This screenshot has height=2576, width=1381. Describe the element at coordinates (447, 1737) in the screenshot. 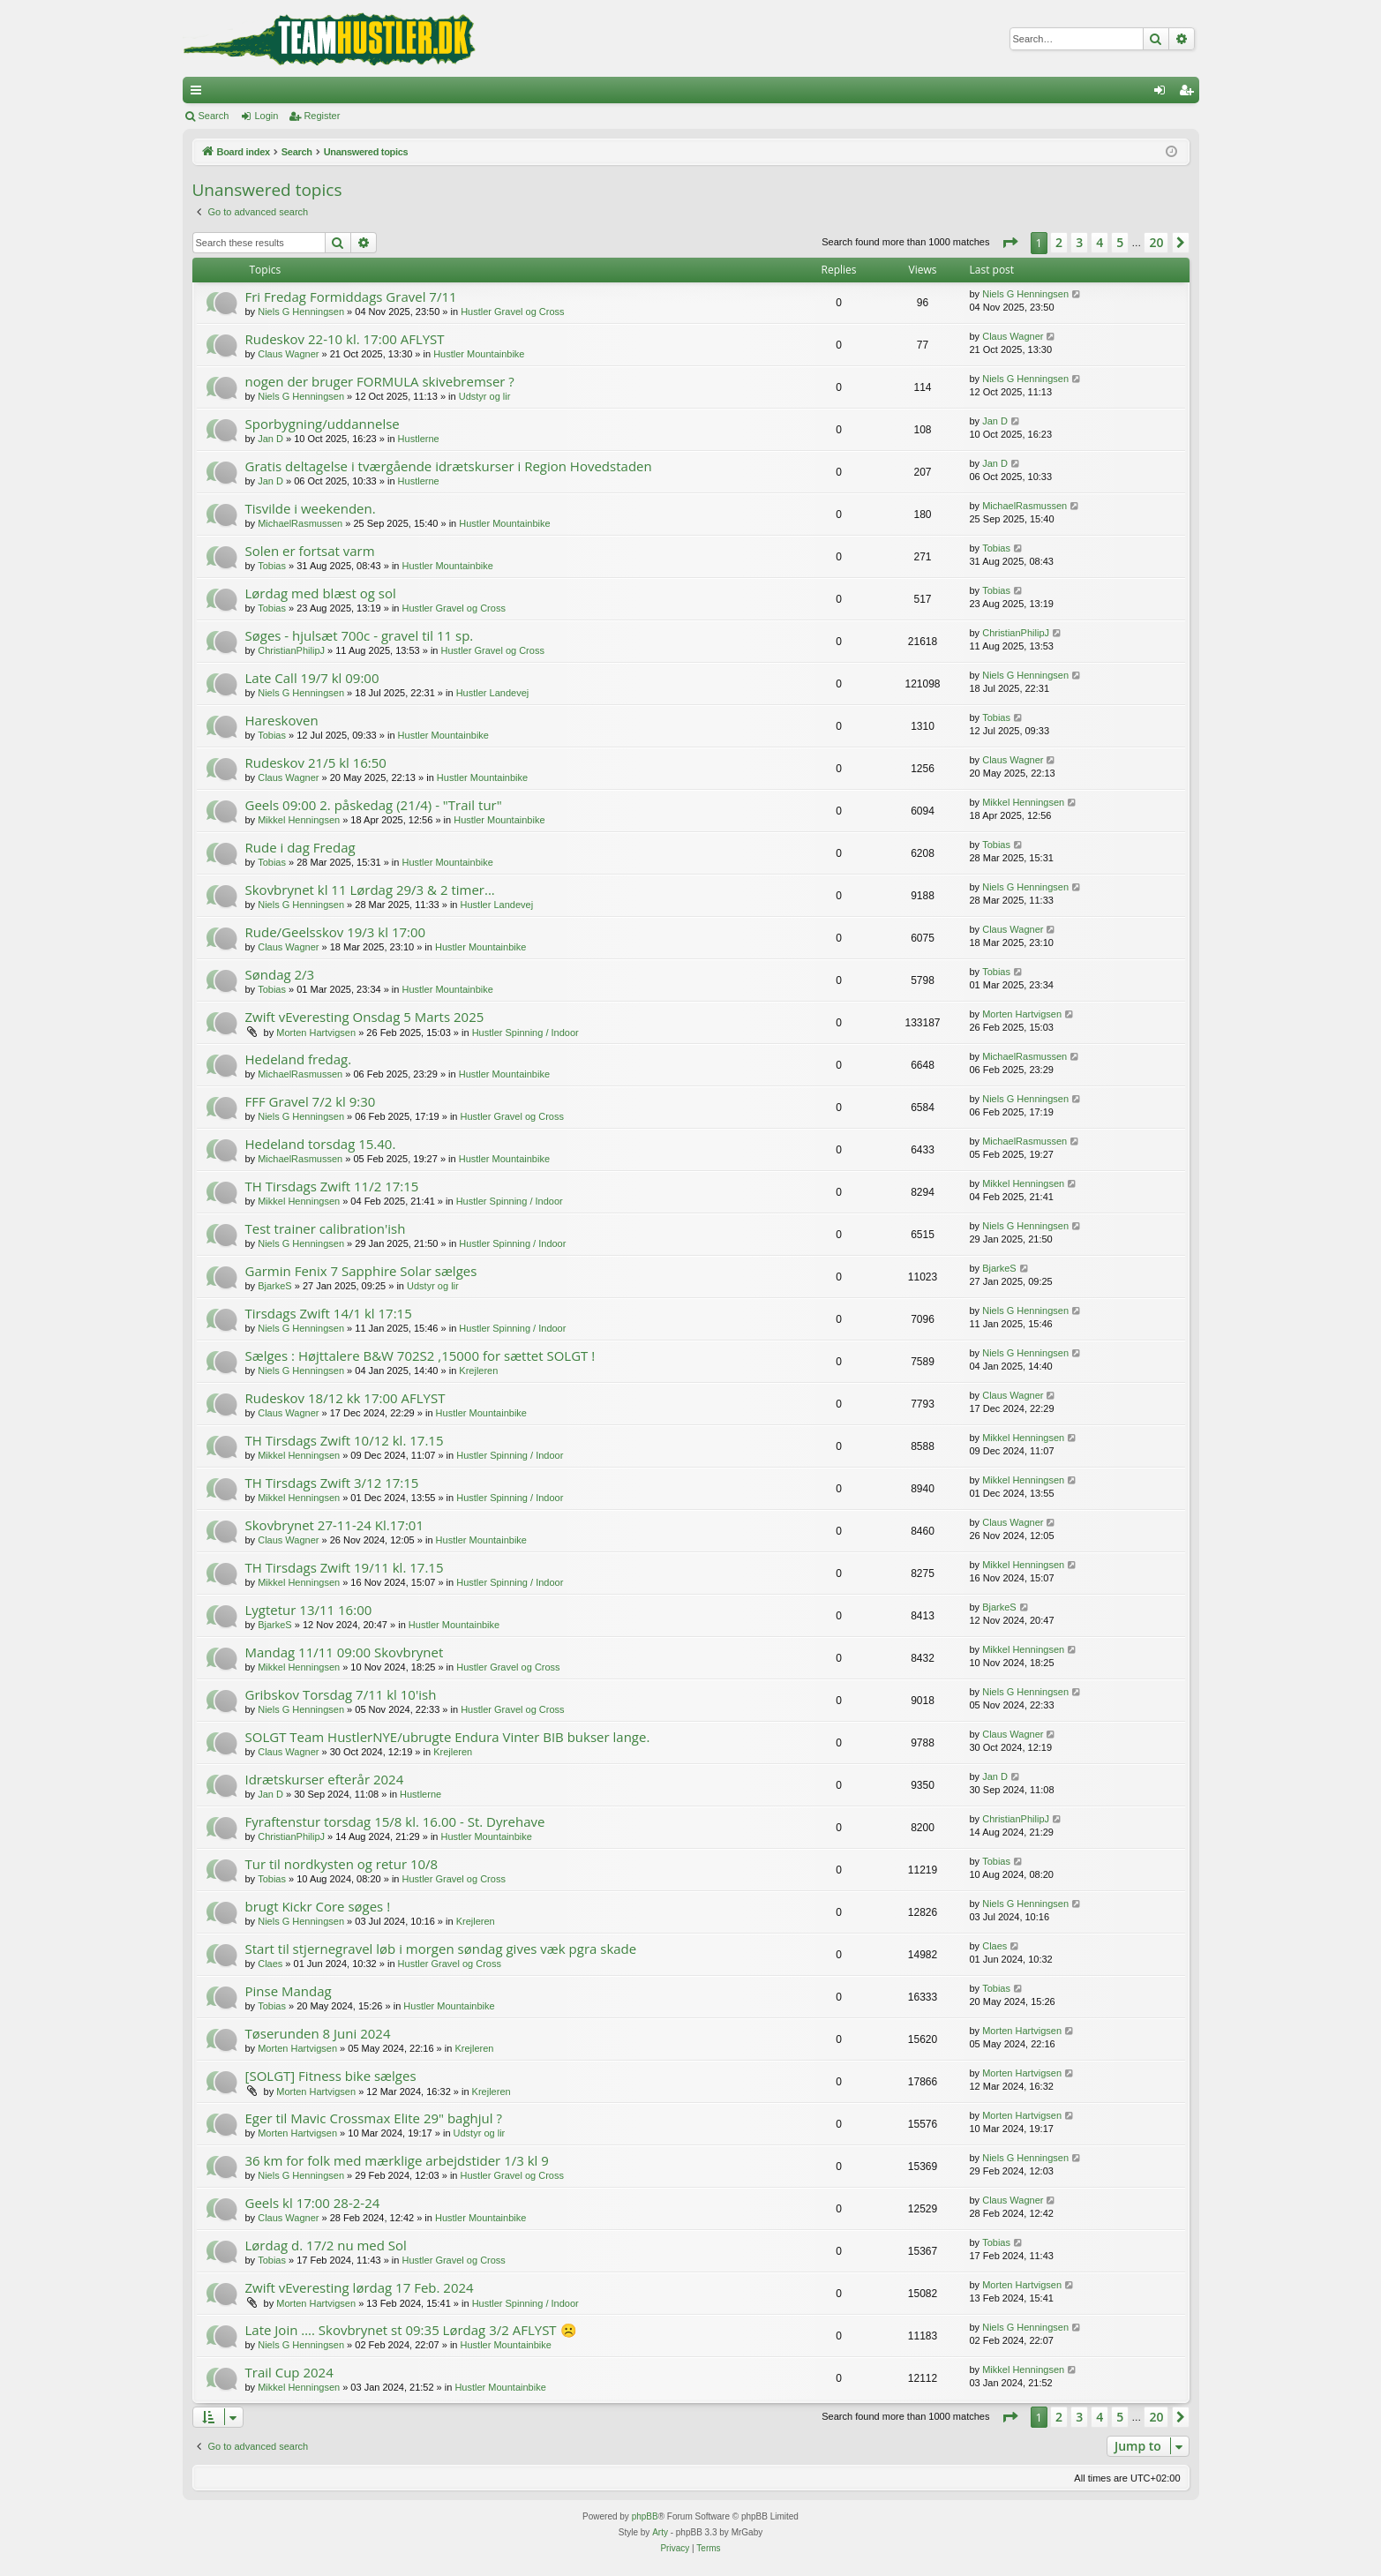

I see `SOLGT Team HustlerNYE/ubrugte Endura Vinter BIB bukser lange.` at that location.